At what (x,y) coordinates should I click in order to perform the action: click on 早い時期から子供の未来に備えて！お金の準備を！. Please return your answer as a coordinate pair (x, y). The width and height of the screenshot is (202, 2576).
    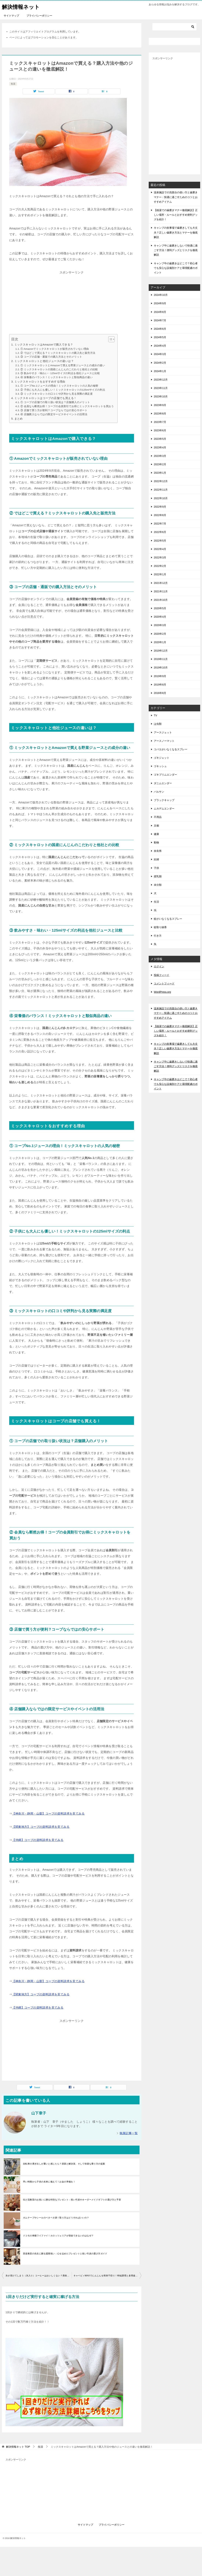
    Looking at the image, I should click on (49, 2181).